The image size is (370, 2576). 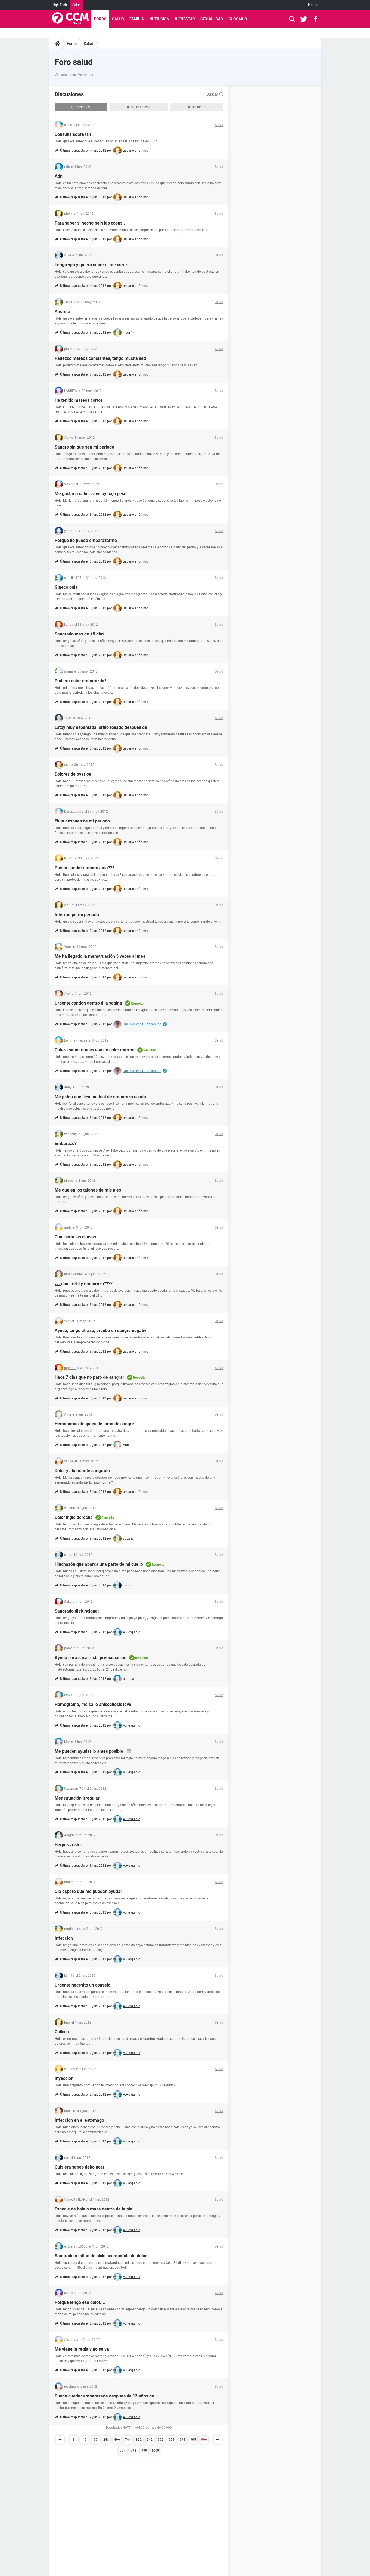 I want to click on Urgente condon dentro d la vagina, so click(x=88, y=1003).